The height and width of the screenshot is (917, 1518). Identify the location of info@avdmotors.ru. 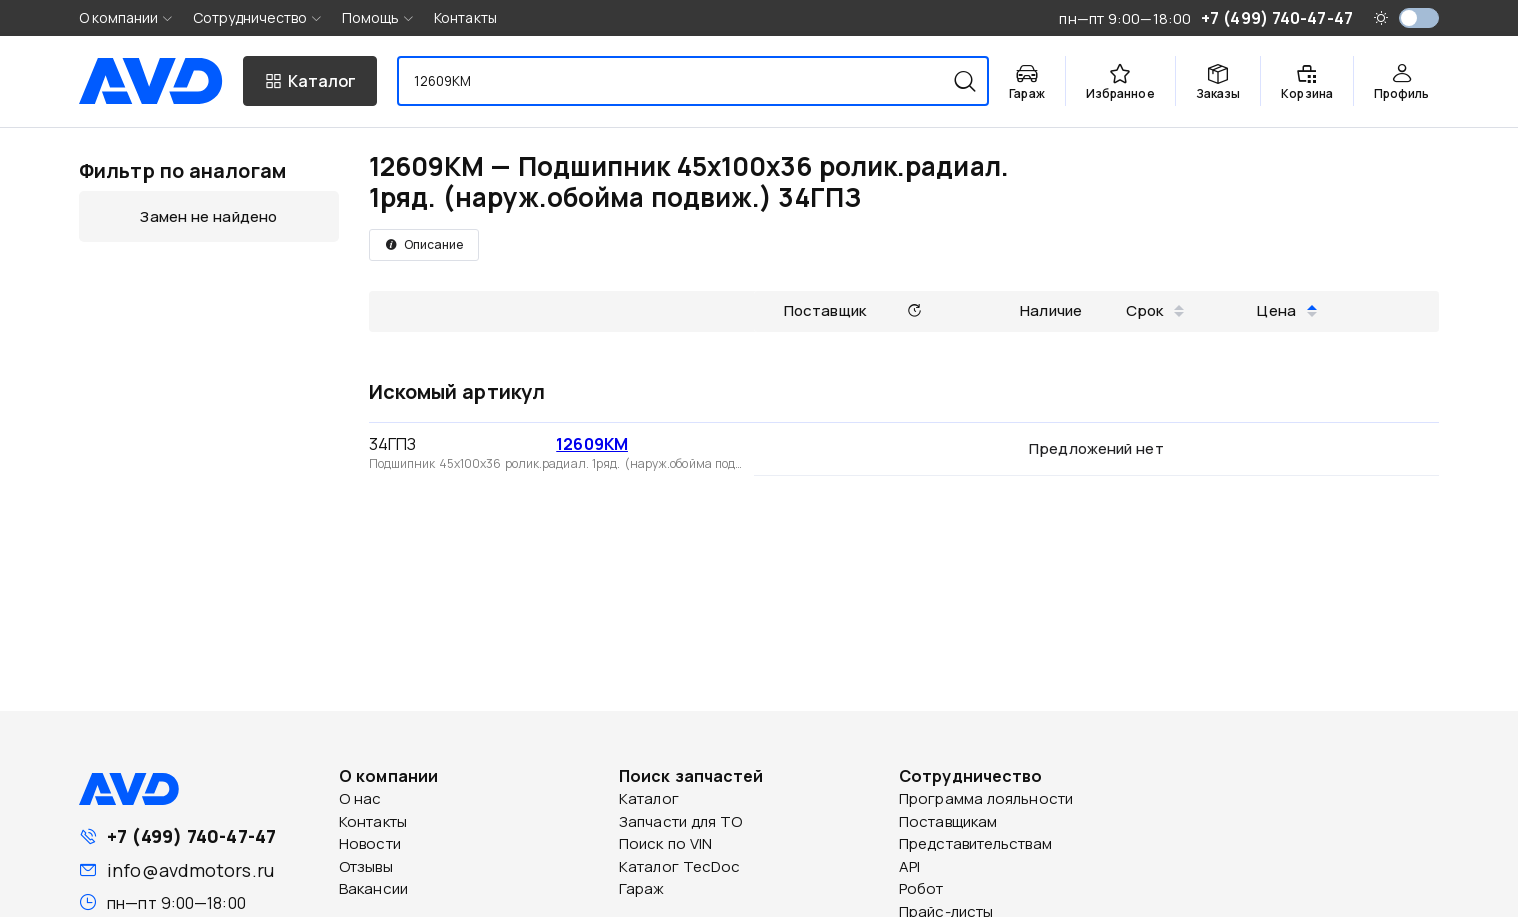
(190, 870).